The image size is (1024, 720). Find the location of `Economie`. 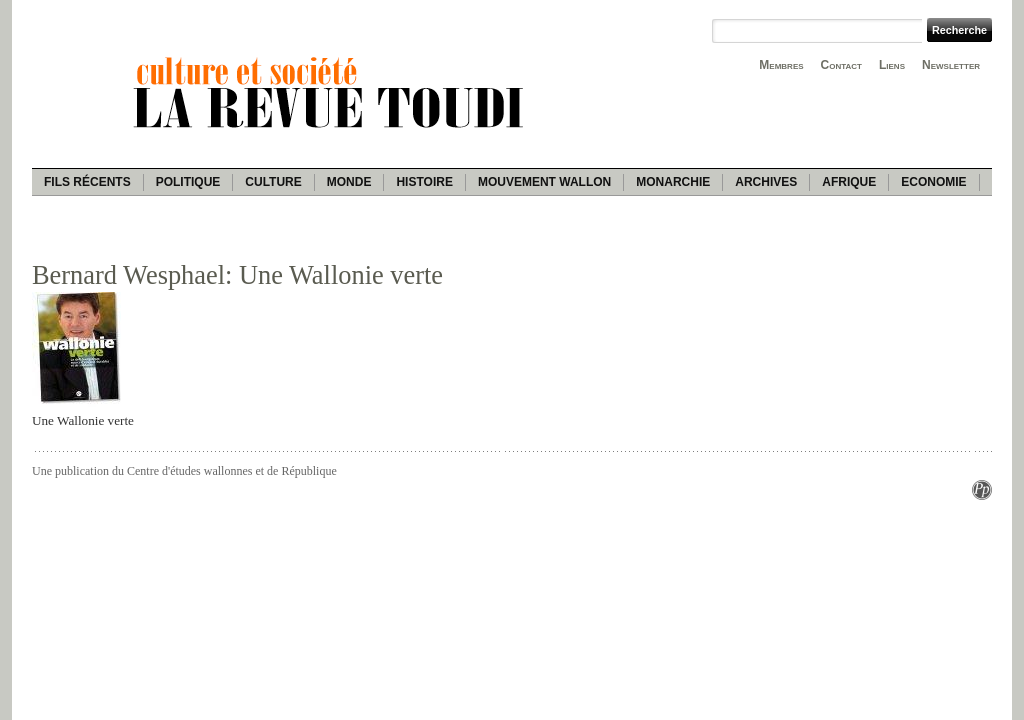

Economie is located at coordinates (933, 182).